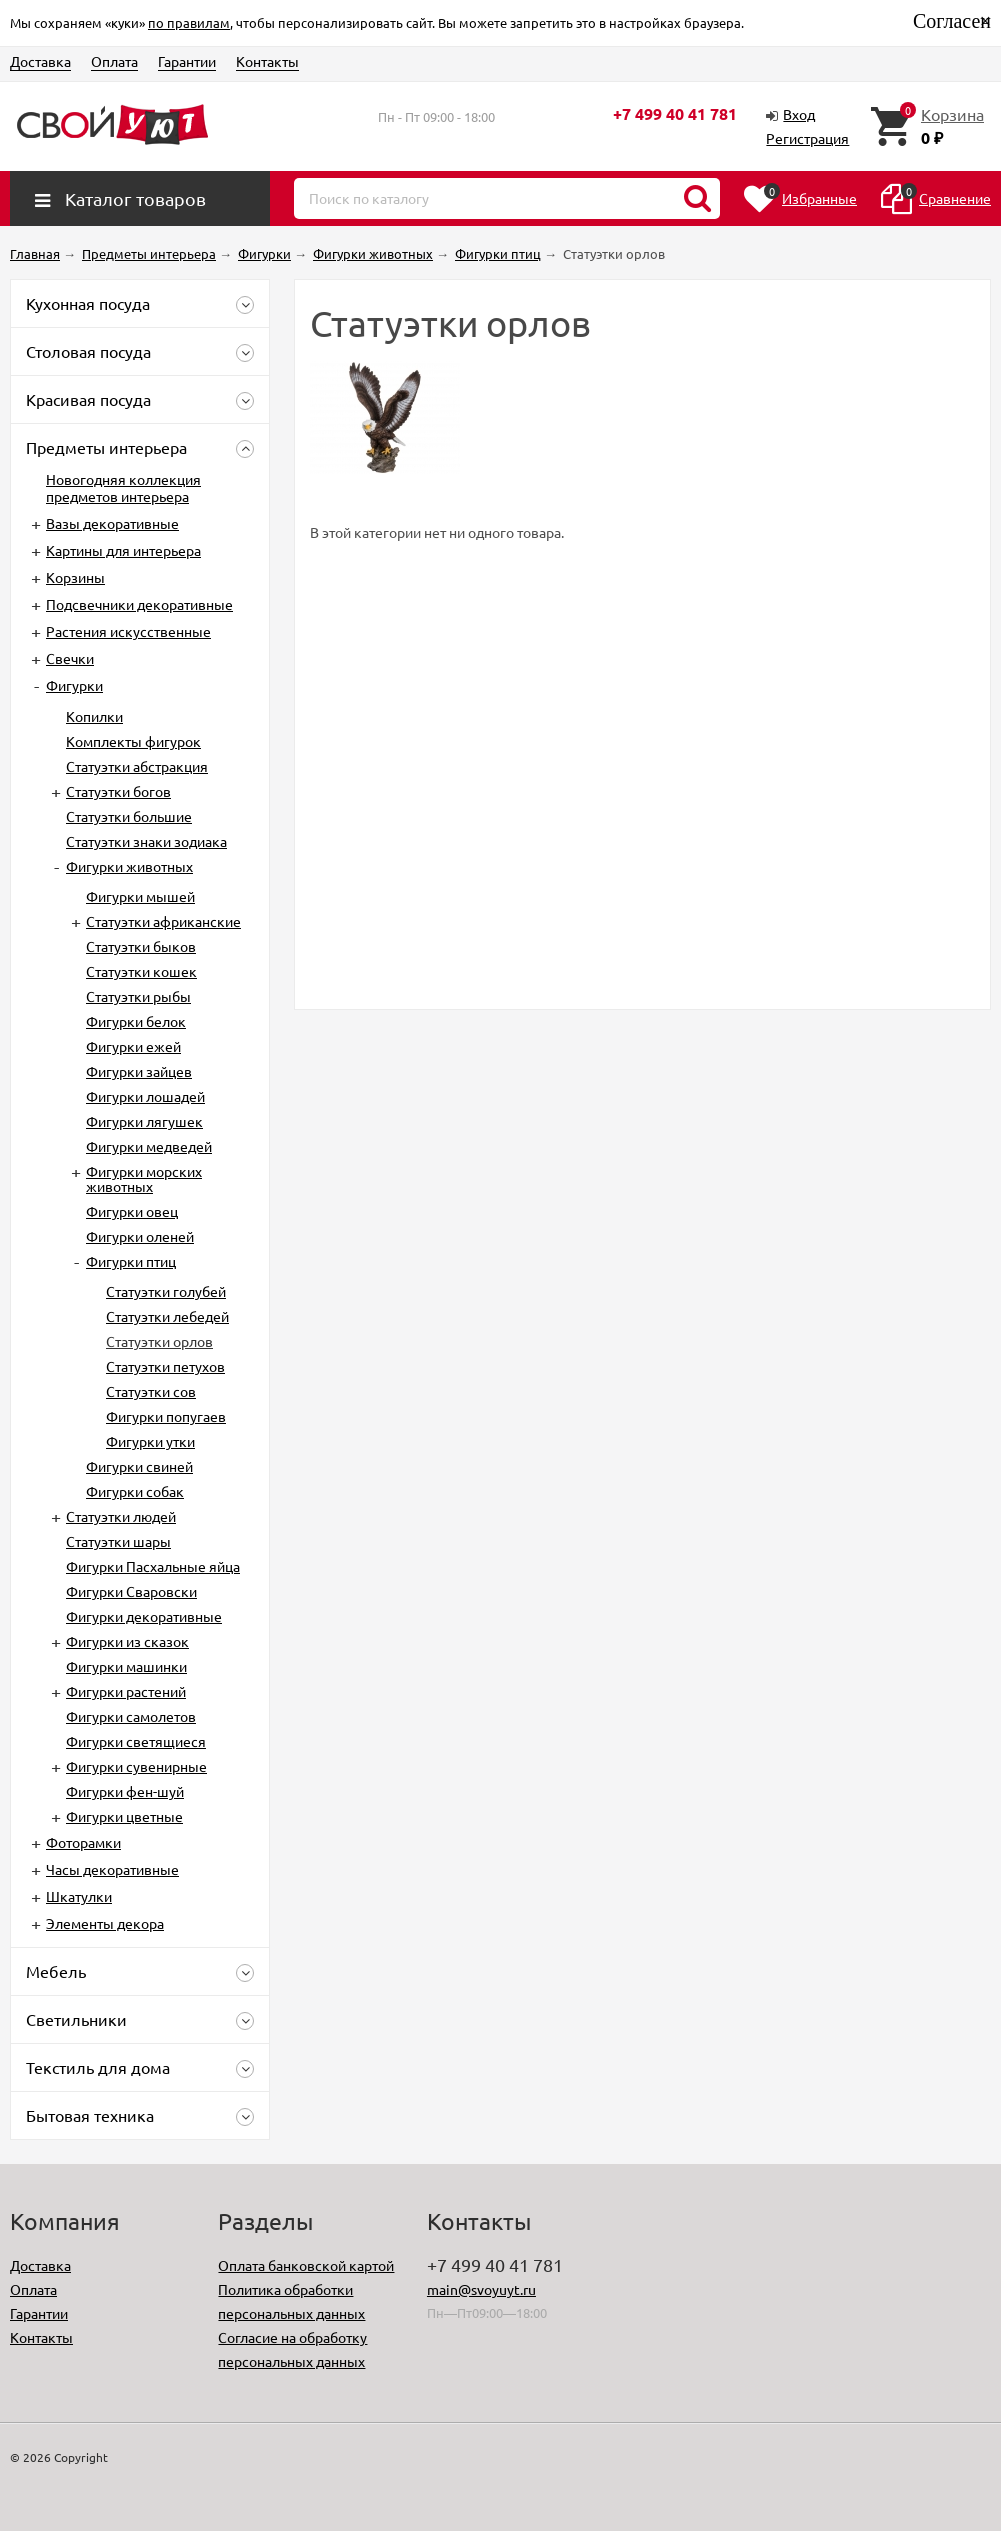 This screenshot has height=2531, width=1001. Describe the element at coordinates (138, 996) in the screenshot. I see `Статуэтки рыбы` at that location.